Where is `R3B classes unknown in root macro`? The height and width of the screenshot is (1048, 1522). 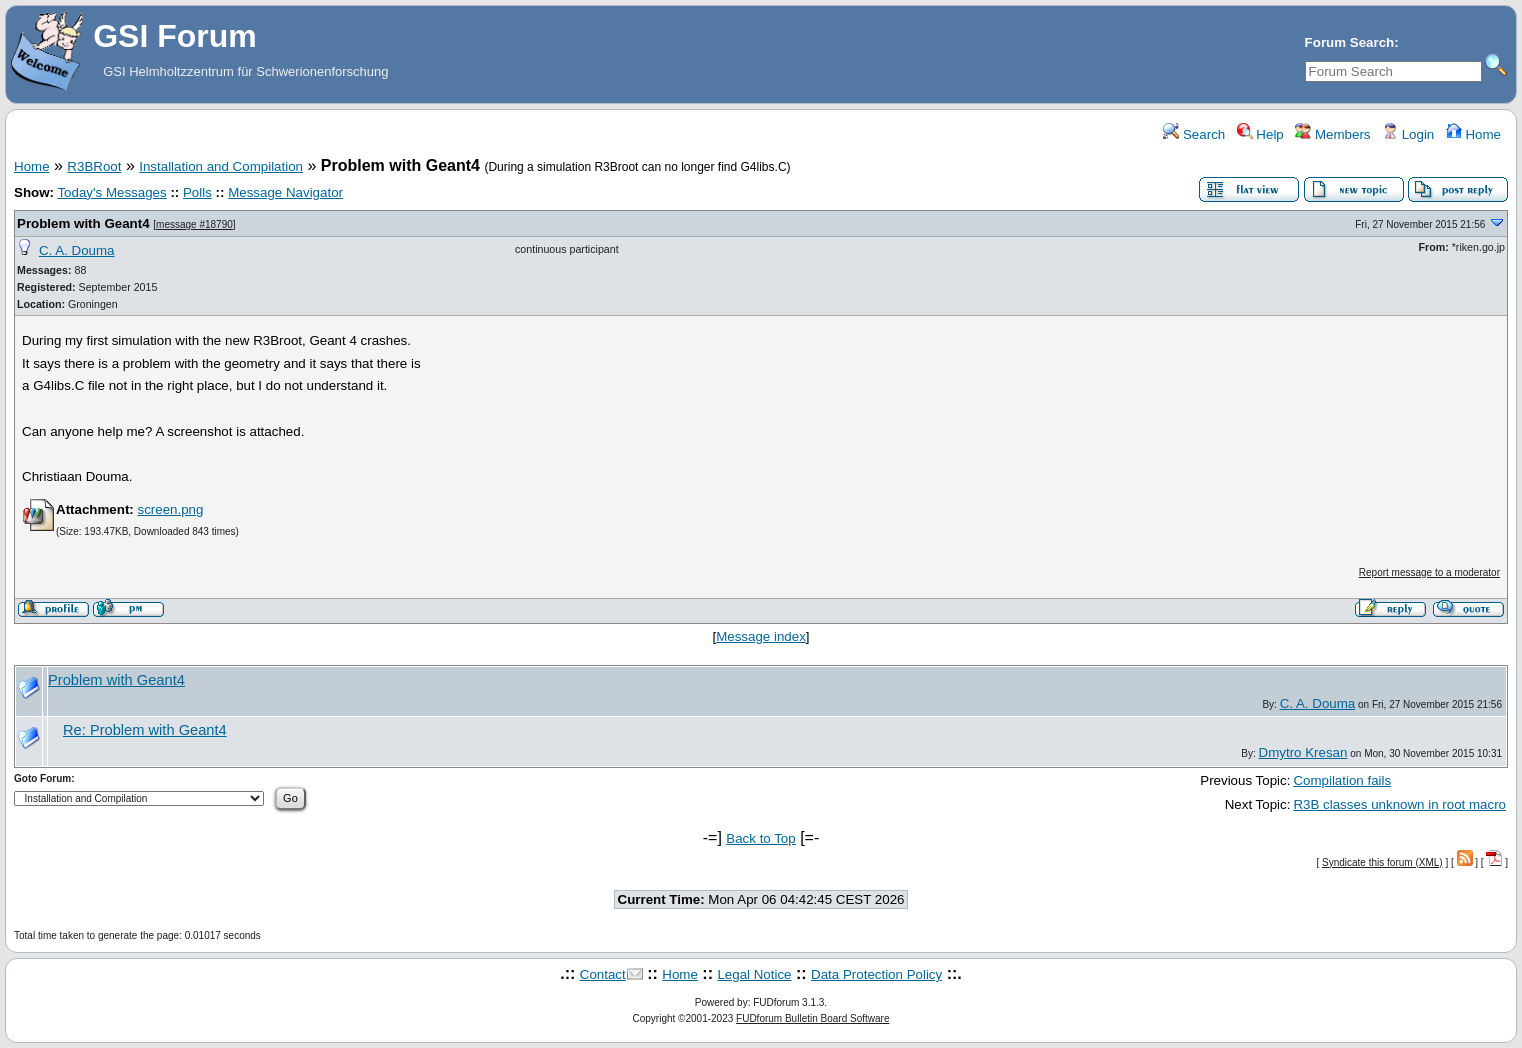 R3B classes unknown in root macro is located at coordinates (1399, 804).